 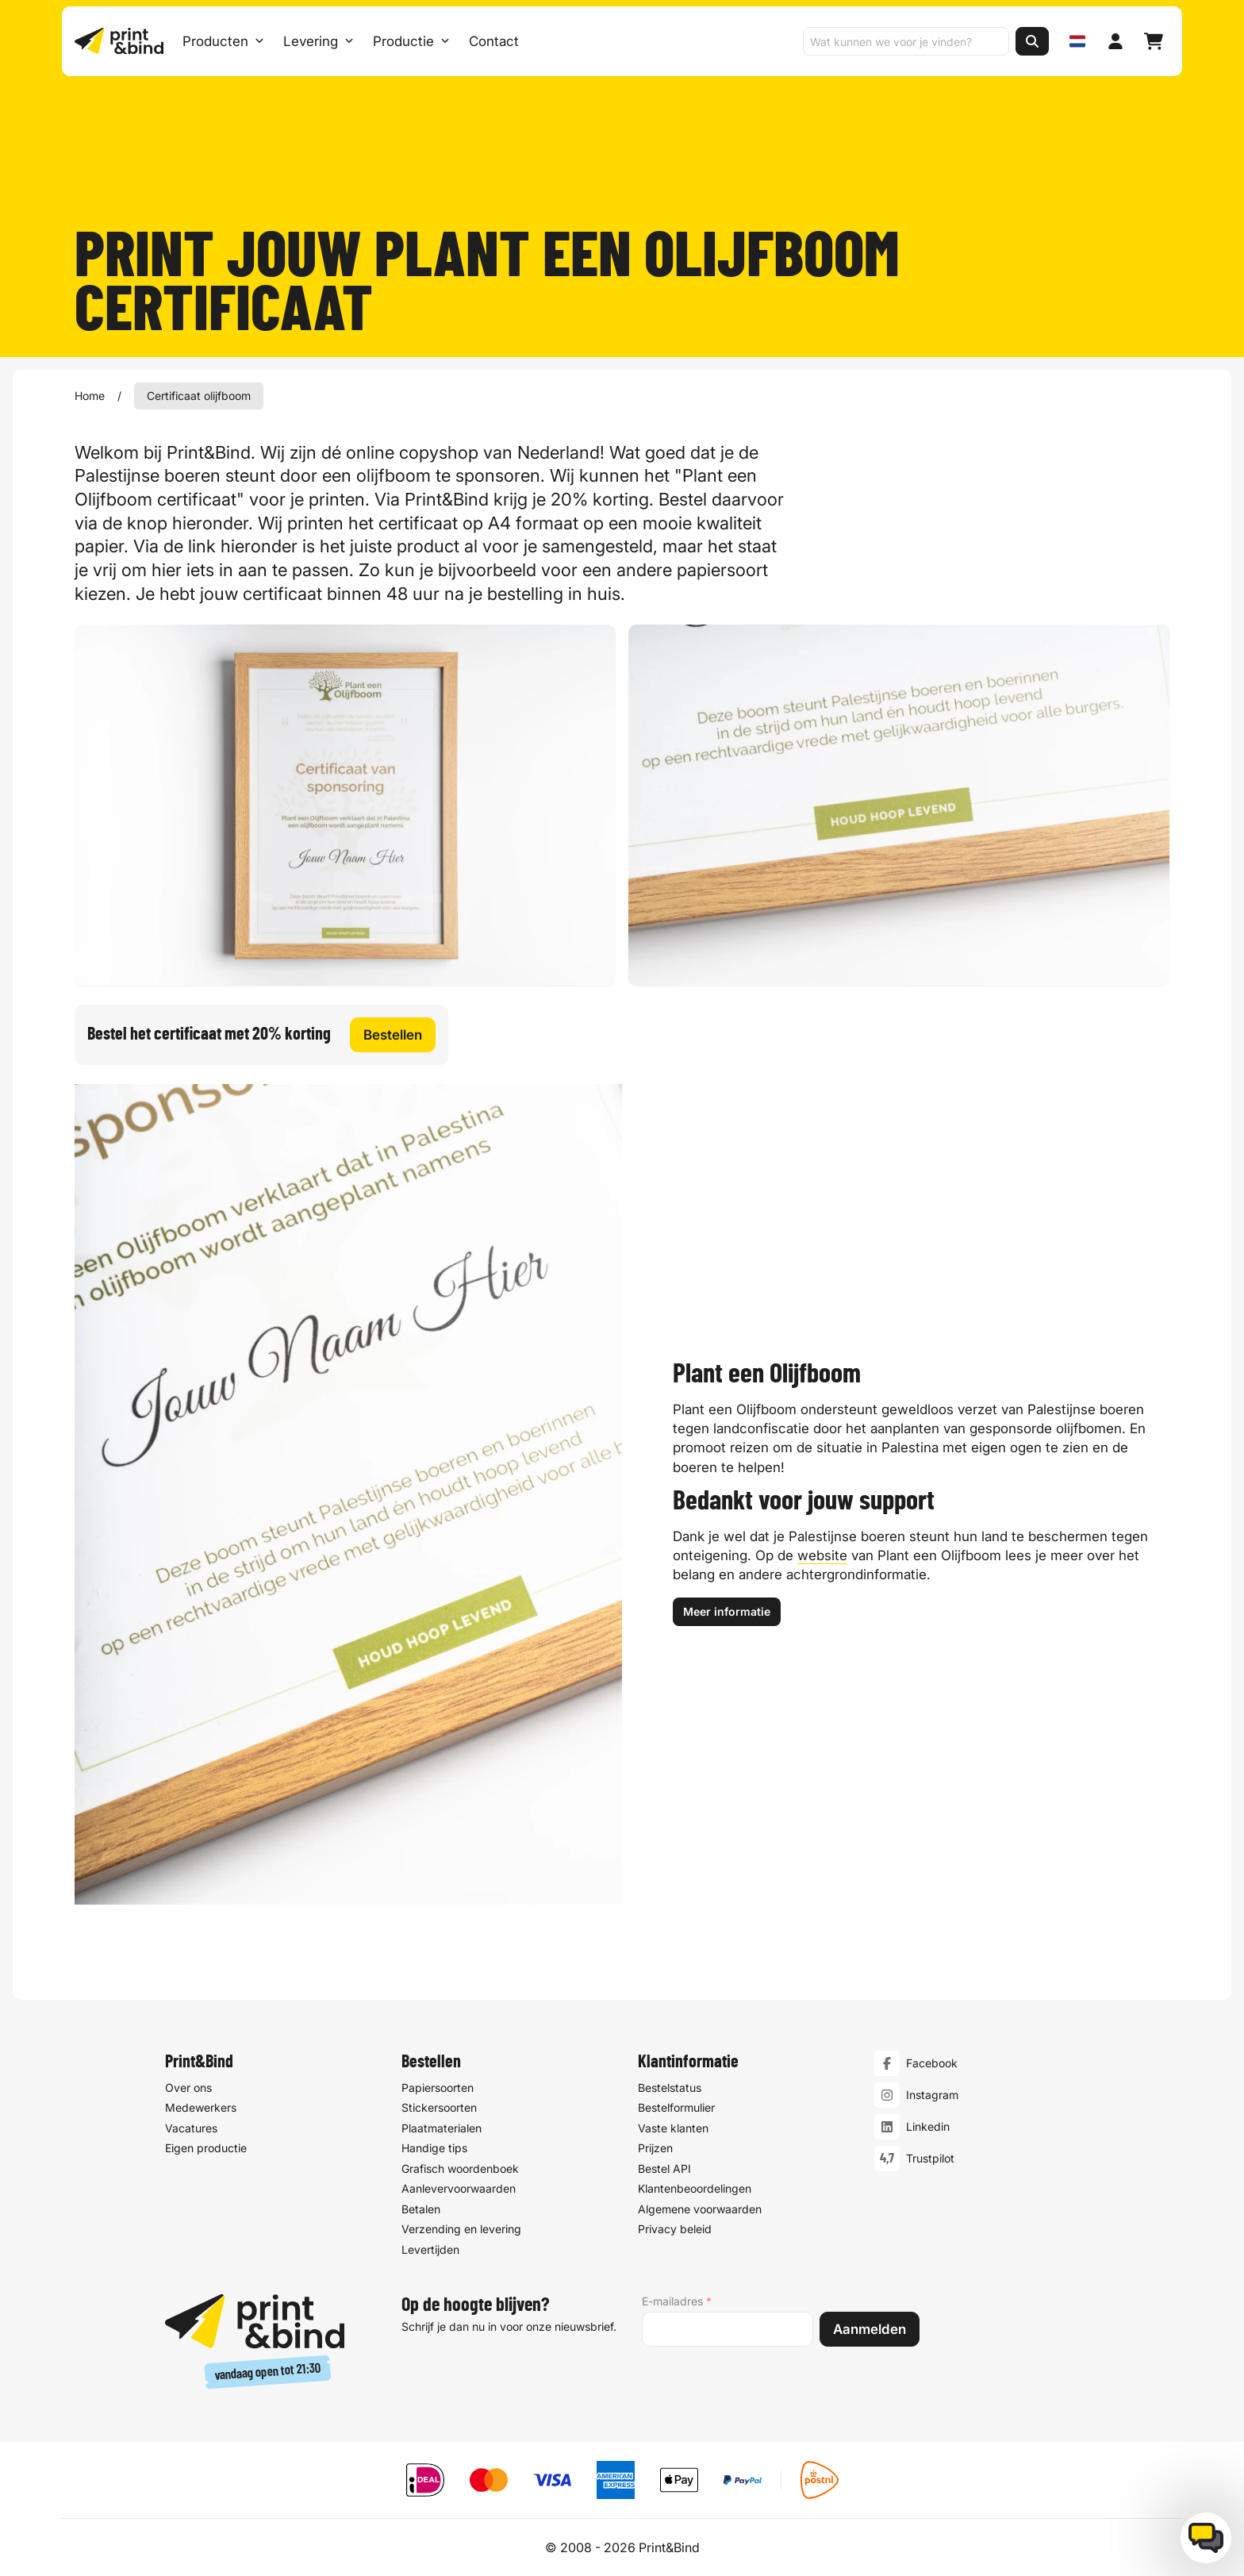 I want to click on Productie [Productie submenu], so click(x=411, y=41).